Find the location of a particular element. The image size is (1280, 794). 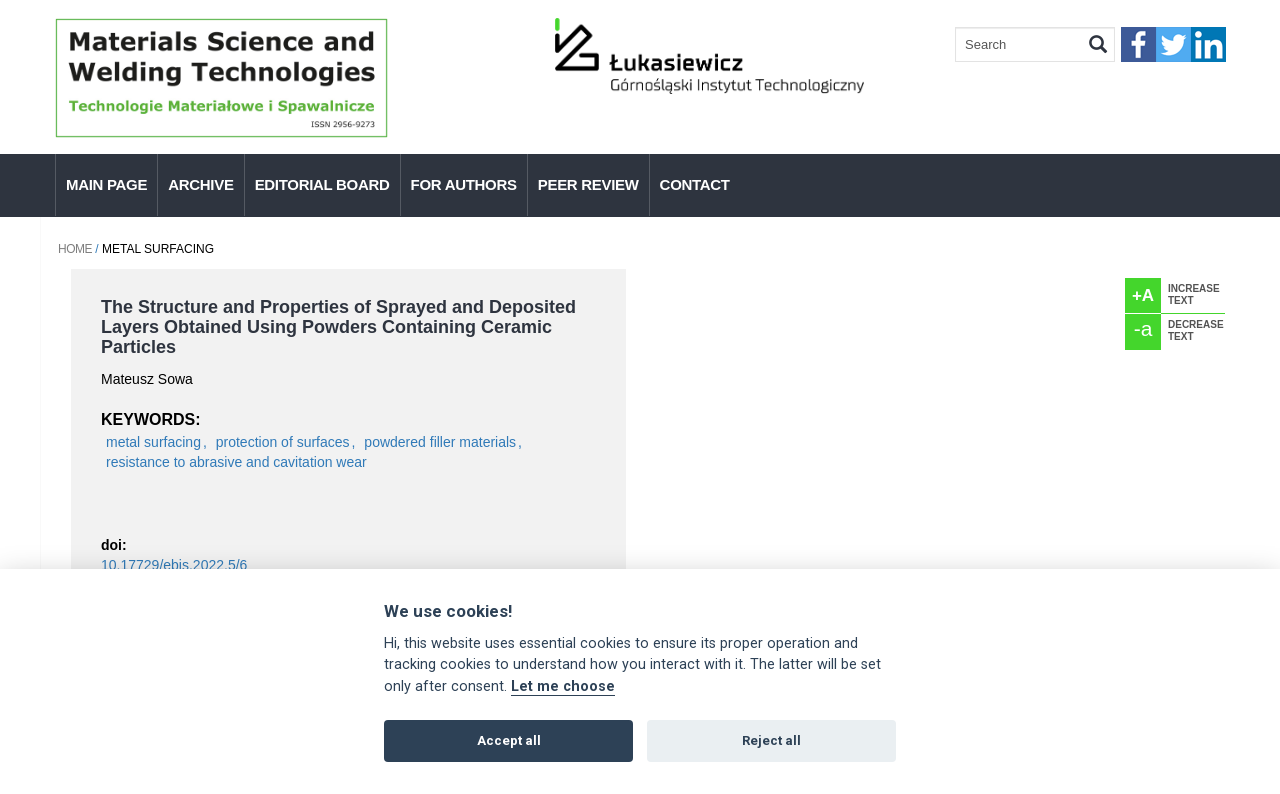

Peer Review is located at coordinates (588, 184).